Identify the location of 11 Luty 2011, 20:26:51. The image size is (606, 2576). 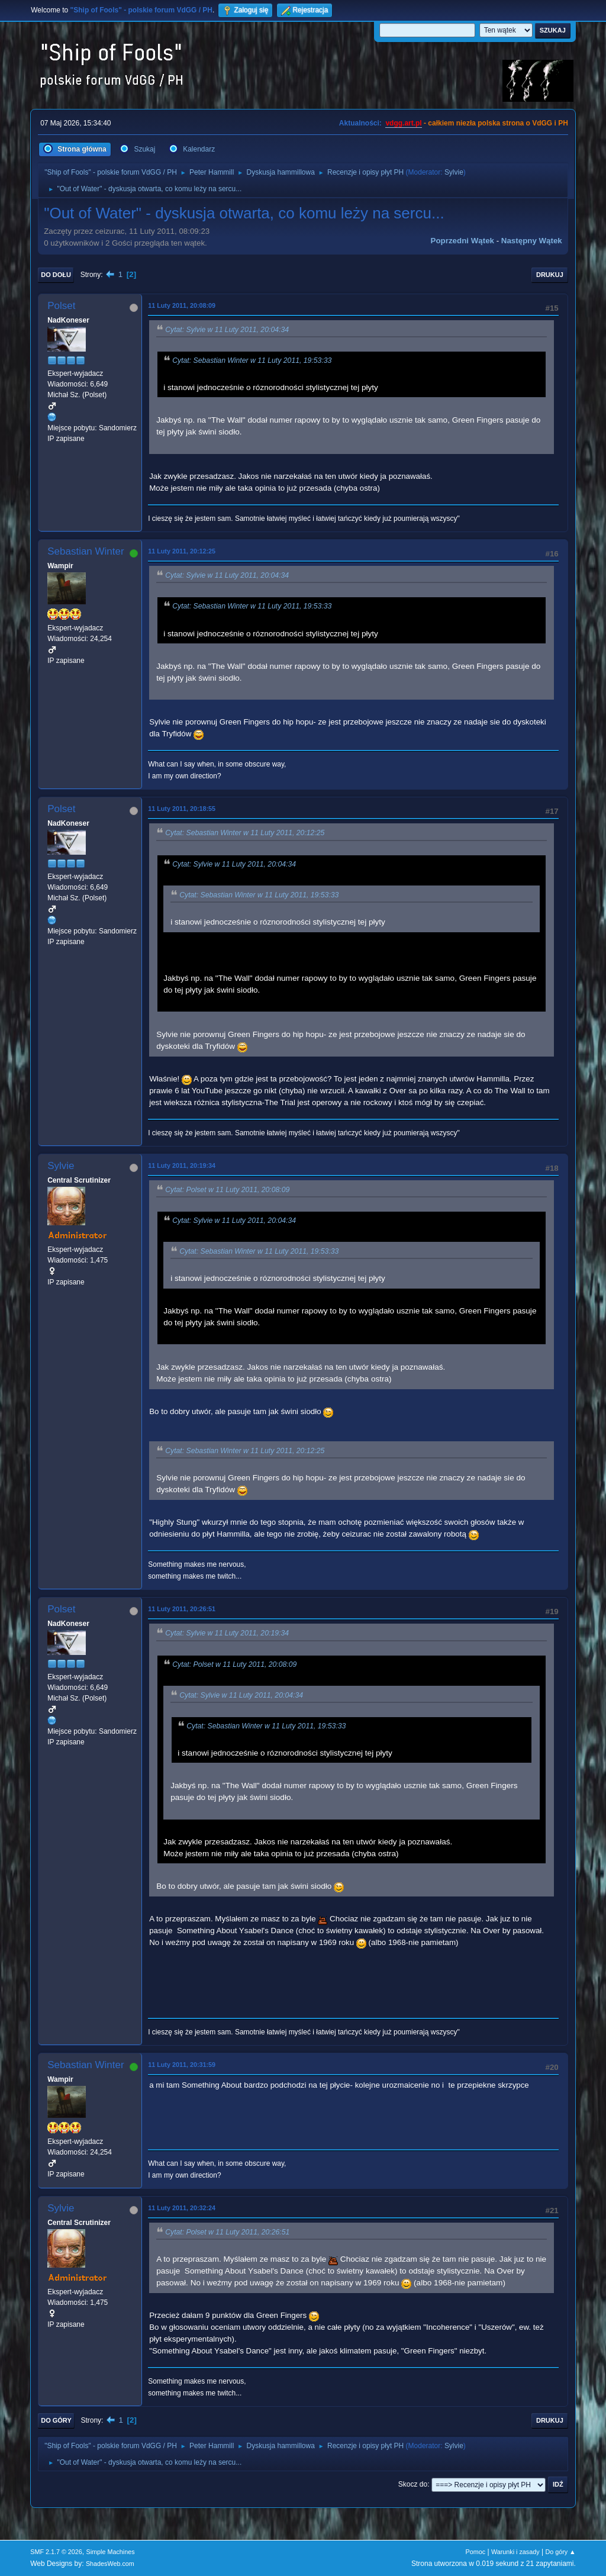
(181, 1608).